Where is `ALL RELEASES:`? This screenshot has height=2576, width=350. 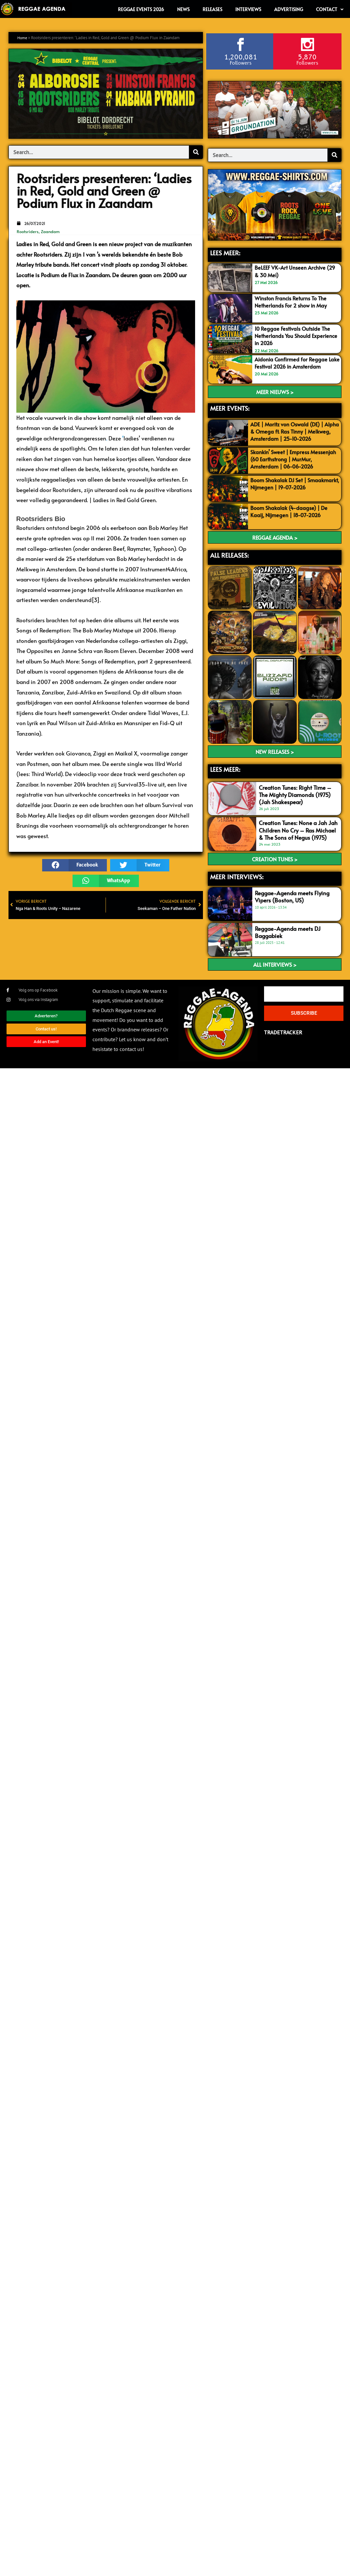
ALL RELEASES: is located at coordinates (229, 563).